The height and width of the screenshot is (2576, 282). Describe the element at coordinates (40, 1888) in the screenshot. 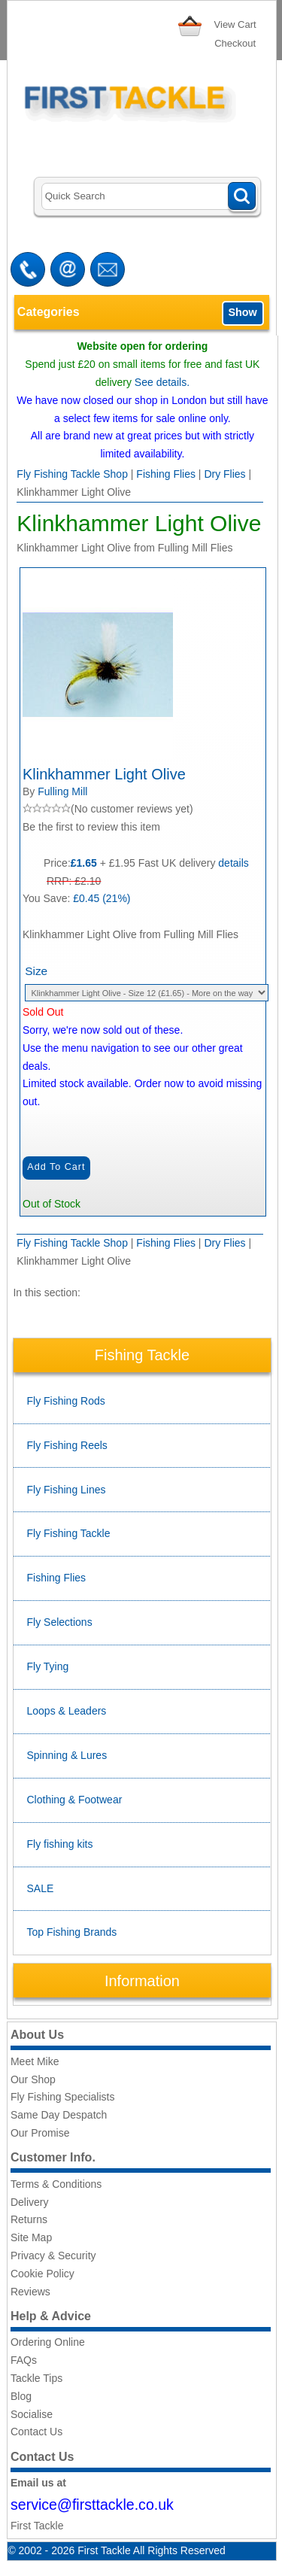

I see `SALE` at that location.